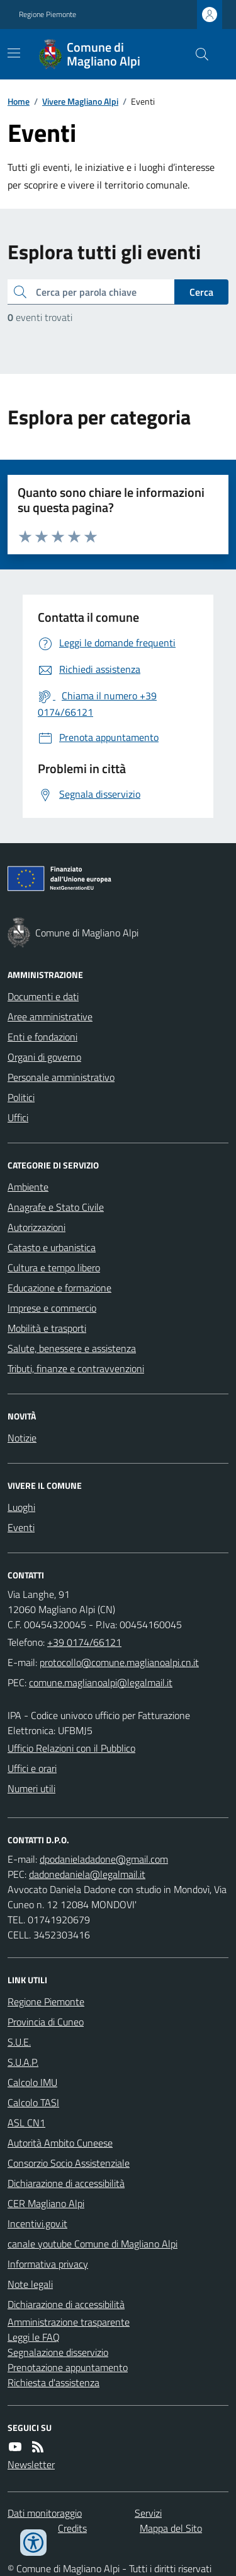 The width and height of the screenshot is (236, 2576). I want to click on Uffici e orari, so click(32, 1768).